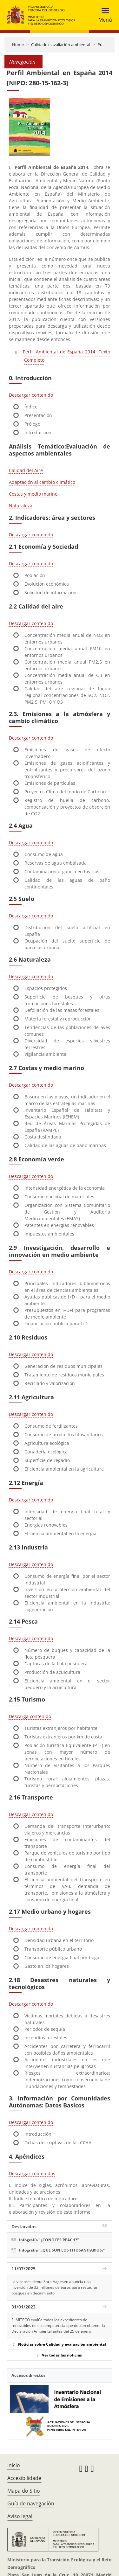  What do you see at coordinates (60, 44) in the screenshot?
I see `Calidade e avaliación ambiental` at bounding box center [60, 44].